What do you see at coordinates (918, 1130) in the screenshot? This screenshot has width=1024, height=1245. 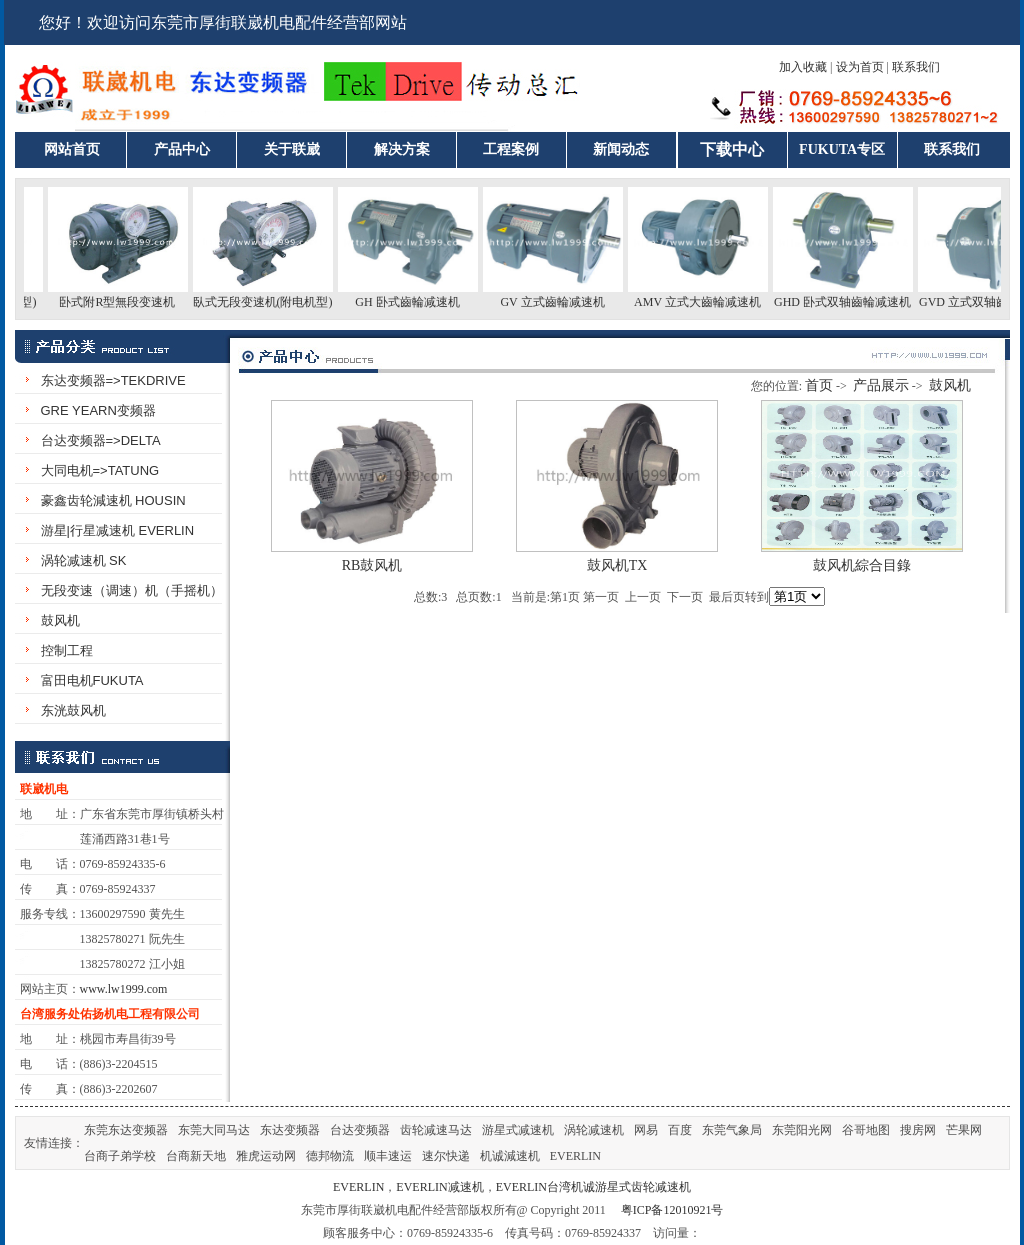 I see `搜房网` at bounding box center [918, 1130].